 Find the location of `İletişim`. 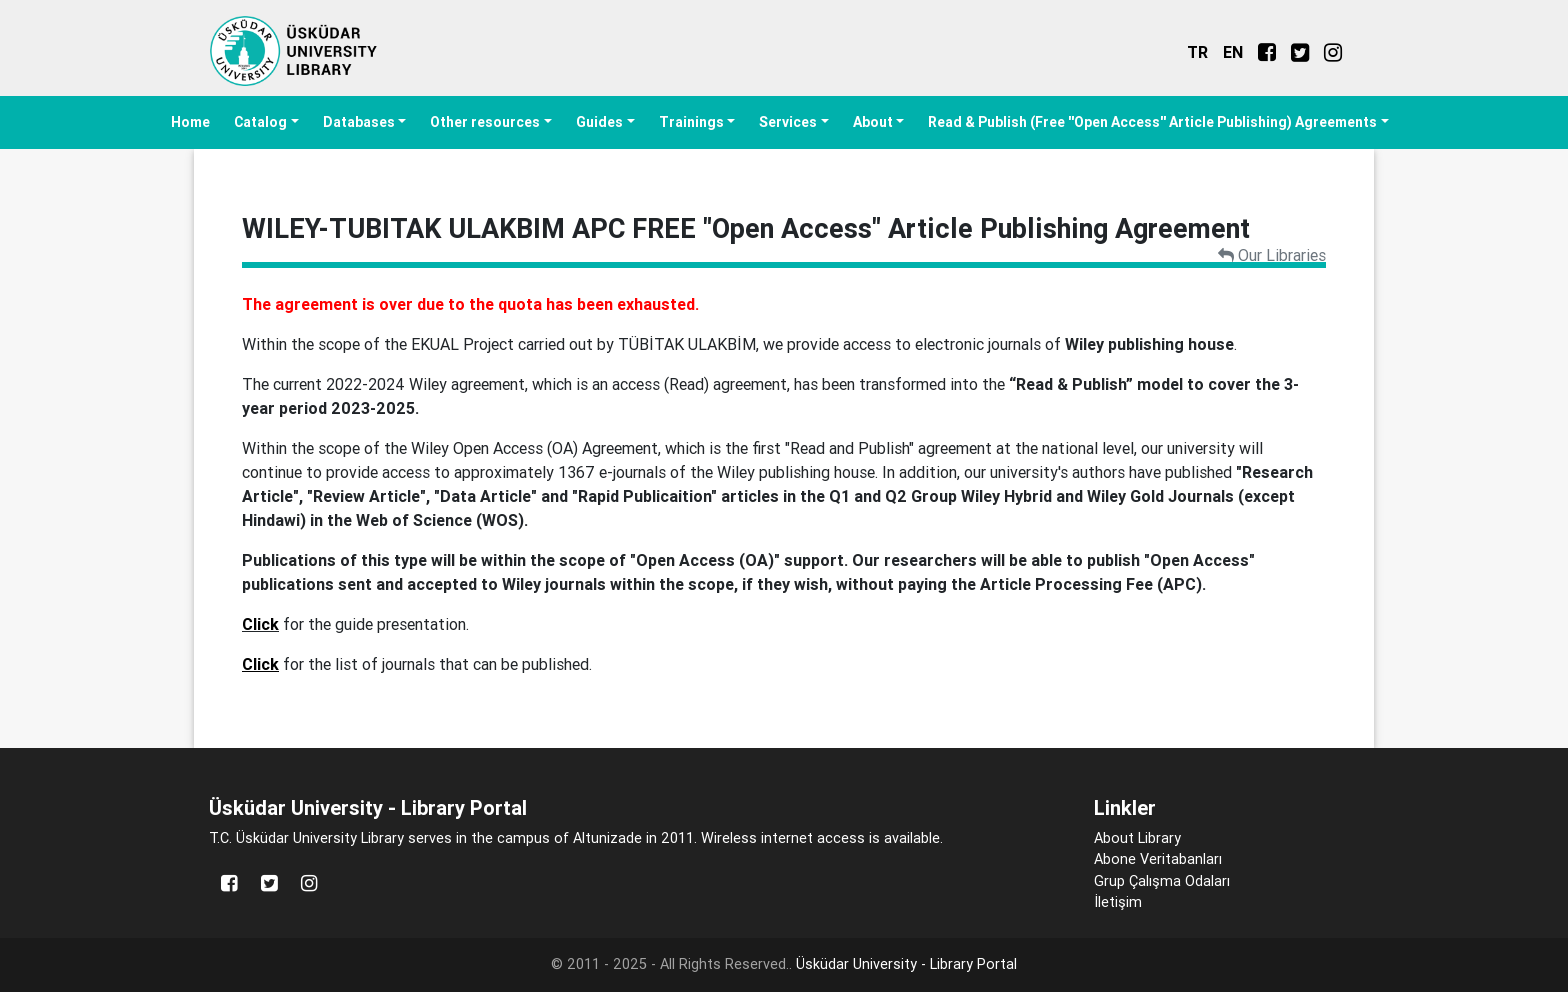

İletişim is located at coordinates (1118, 902).